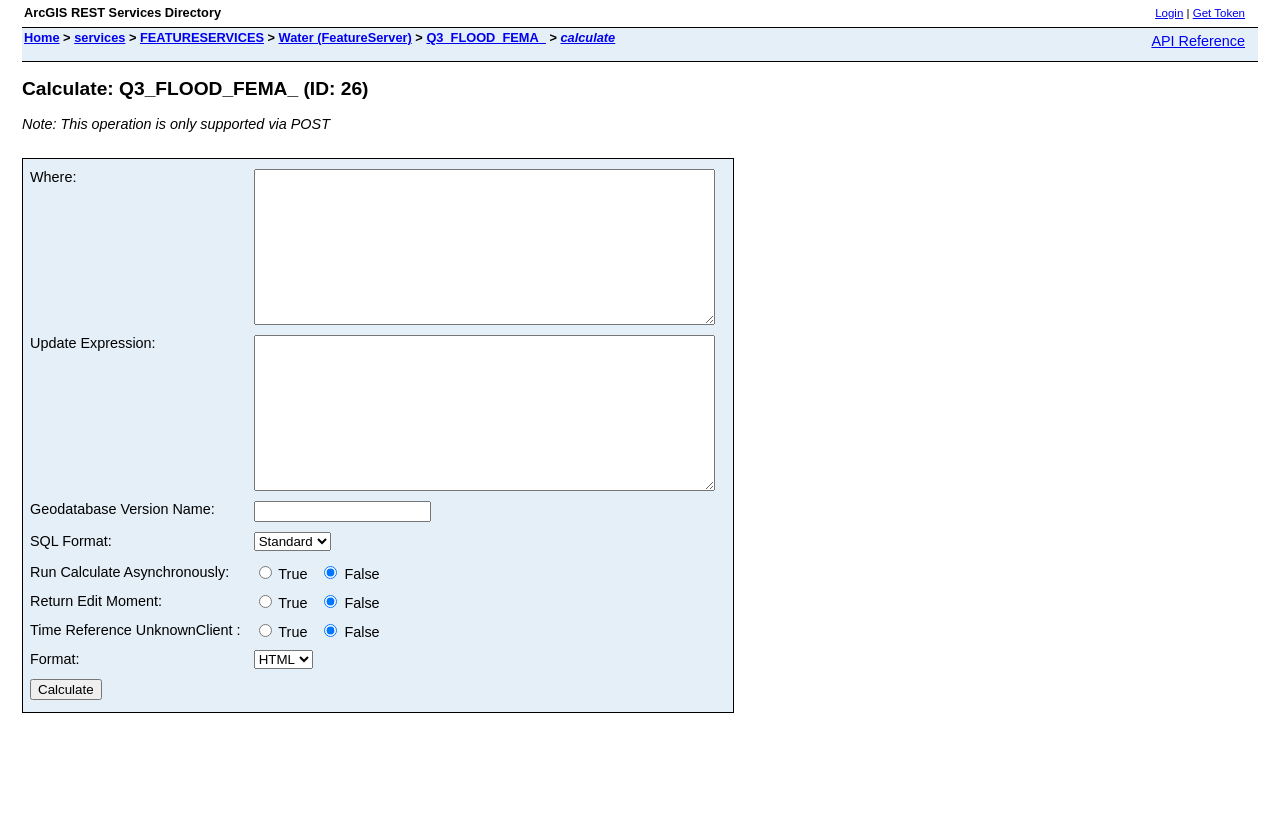 The height and width of the screenshot is (823, 1280). Describe the element at coordinates (122, 569) in the screenshot. I see `Geodatabase Version Name:` at that location.